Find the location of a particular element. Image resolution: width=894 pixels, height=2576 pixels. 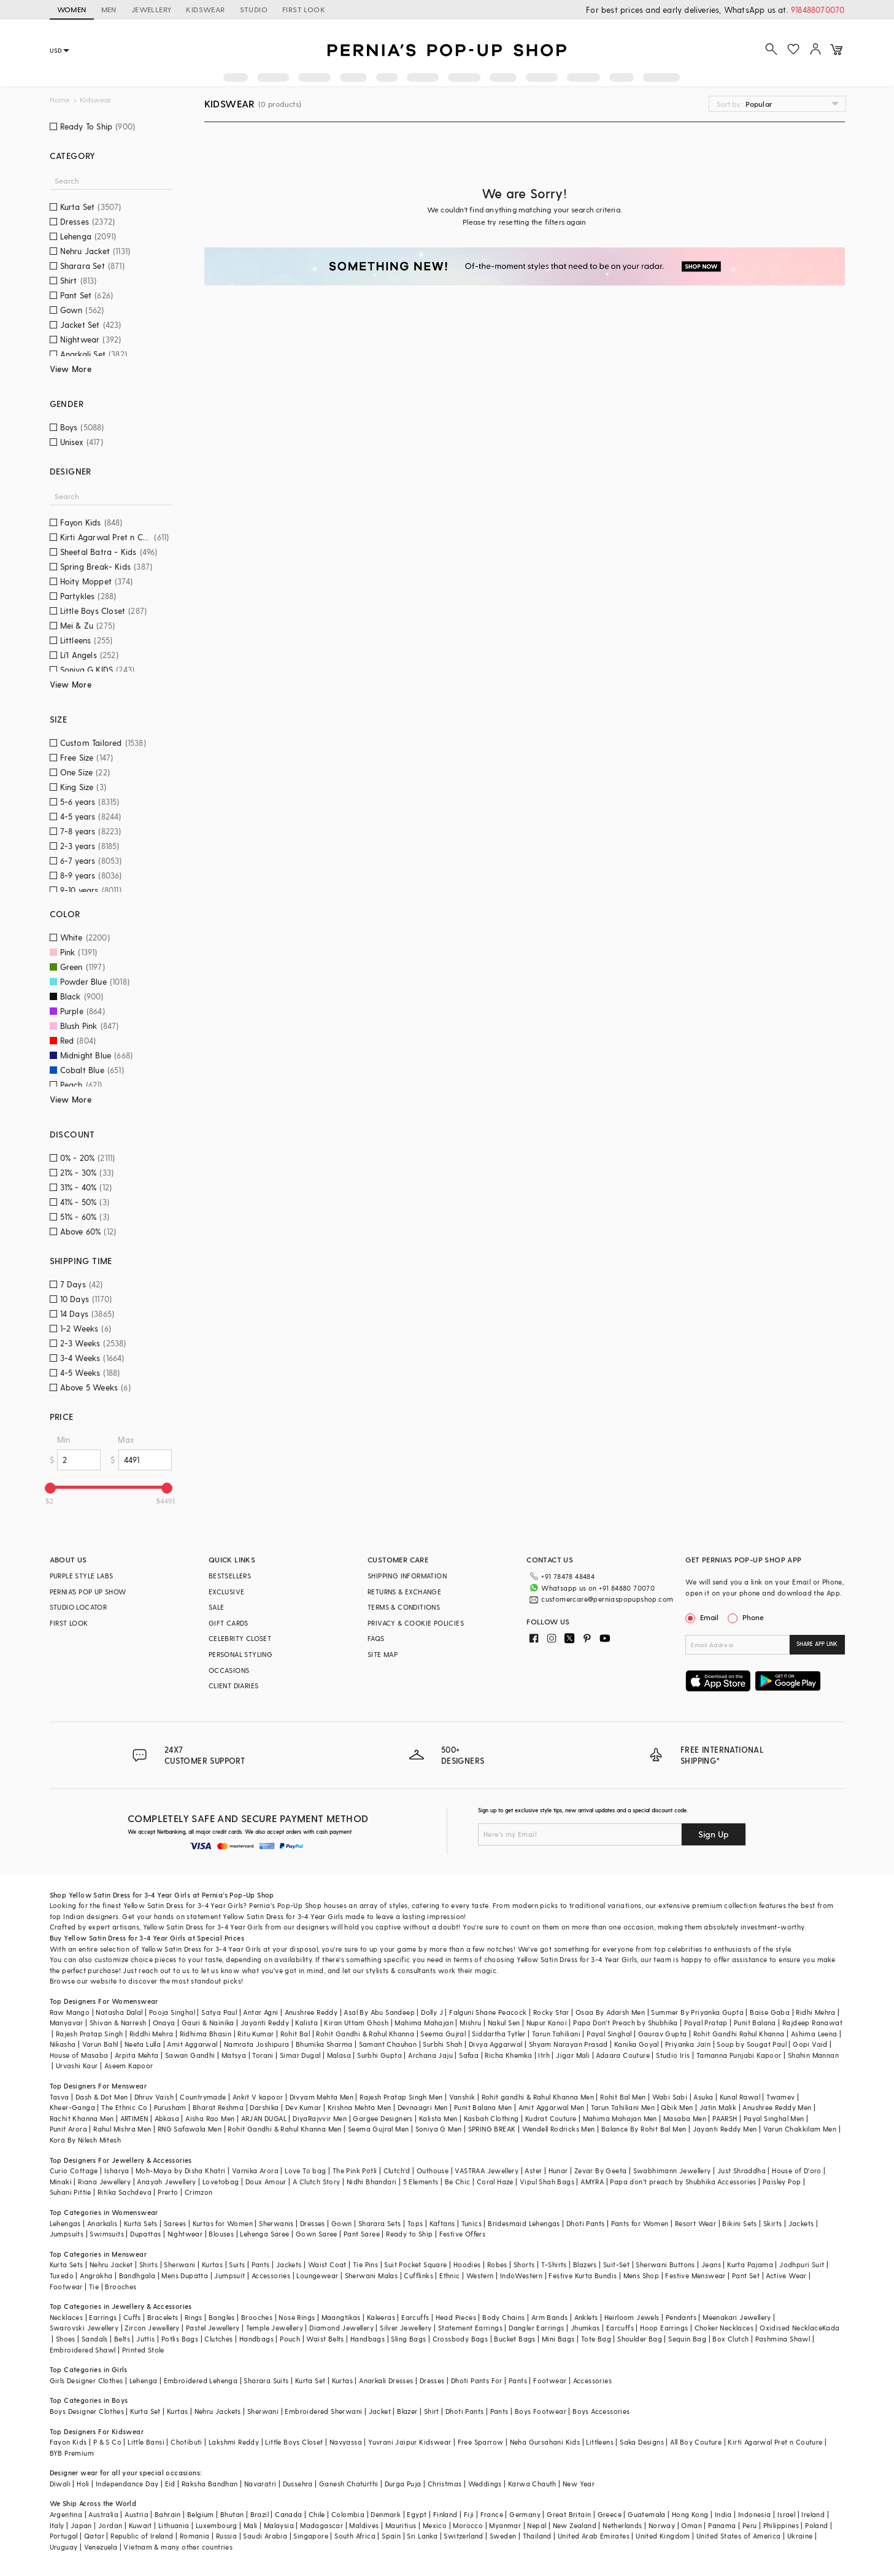

Richa Khemka is located at coordinates (508, 2055).